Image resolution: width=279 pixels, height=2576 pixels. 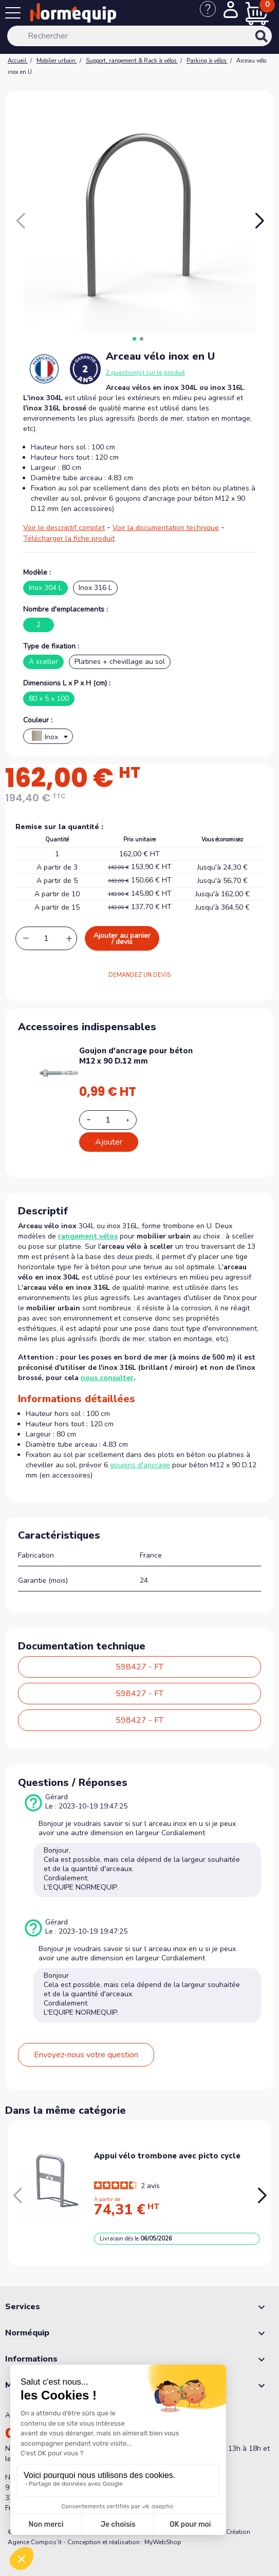 What do you see at coordinates (139, 1667) in the screenshot?
I see `598427 - FT` at bounding box center [139, 1667].